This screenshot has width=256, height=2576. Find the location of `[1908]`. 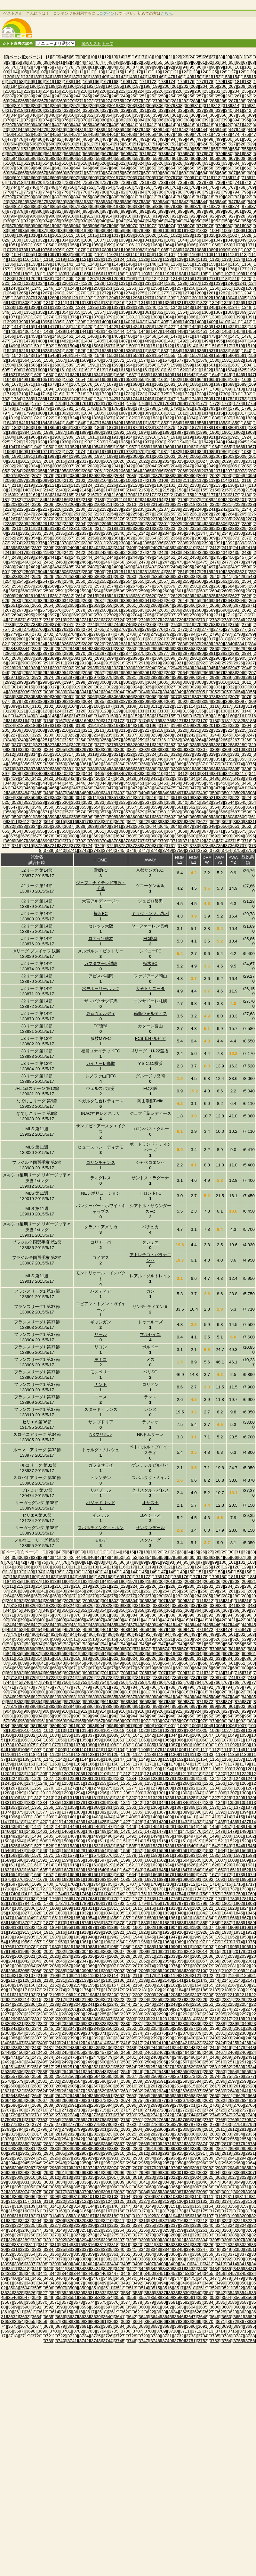

[1908] is located at coordinates (57, 437).